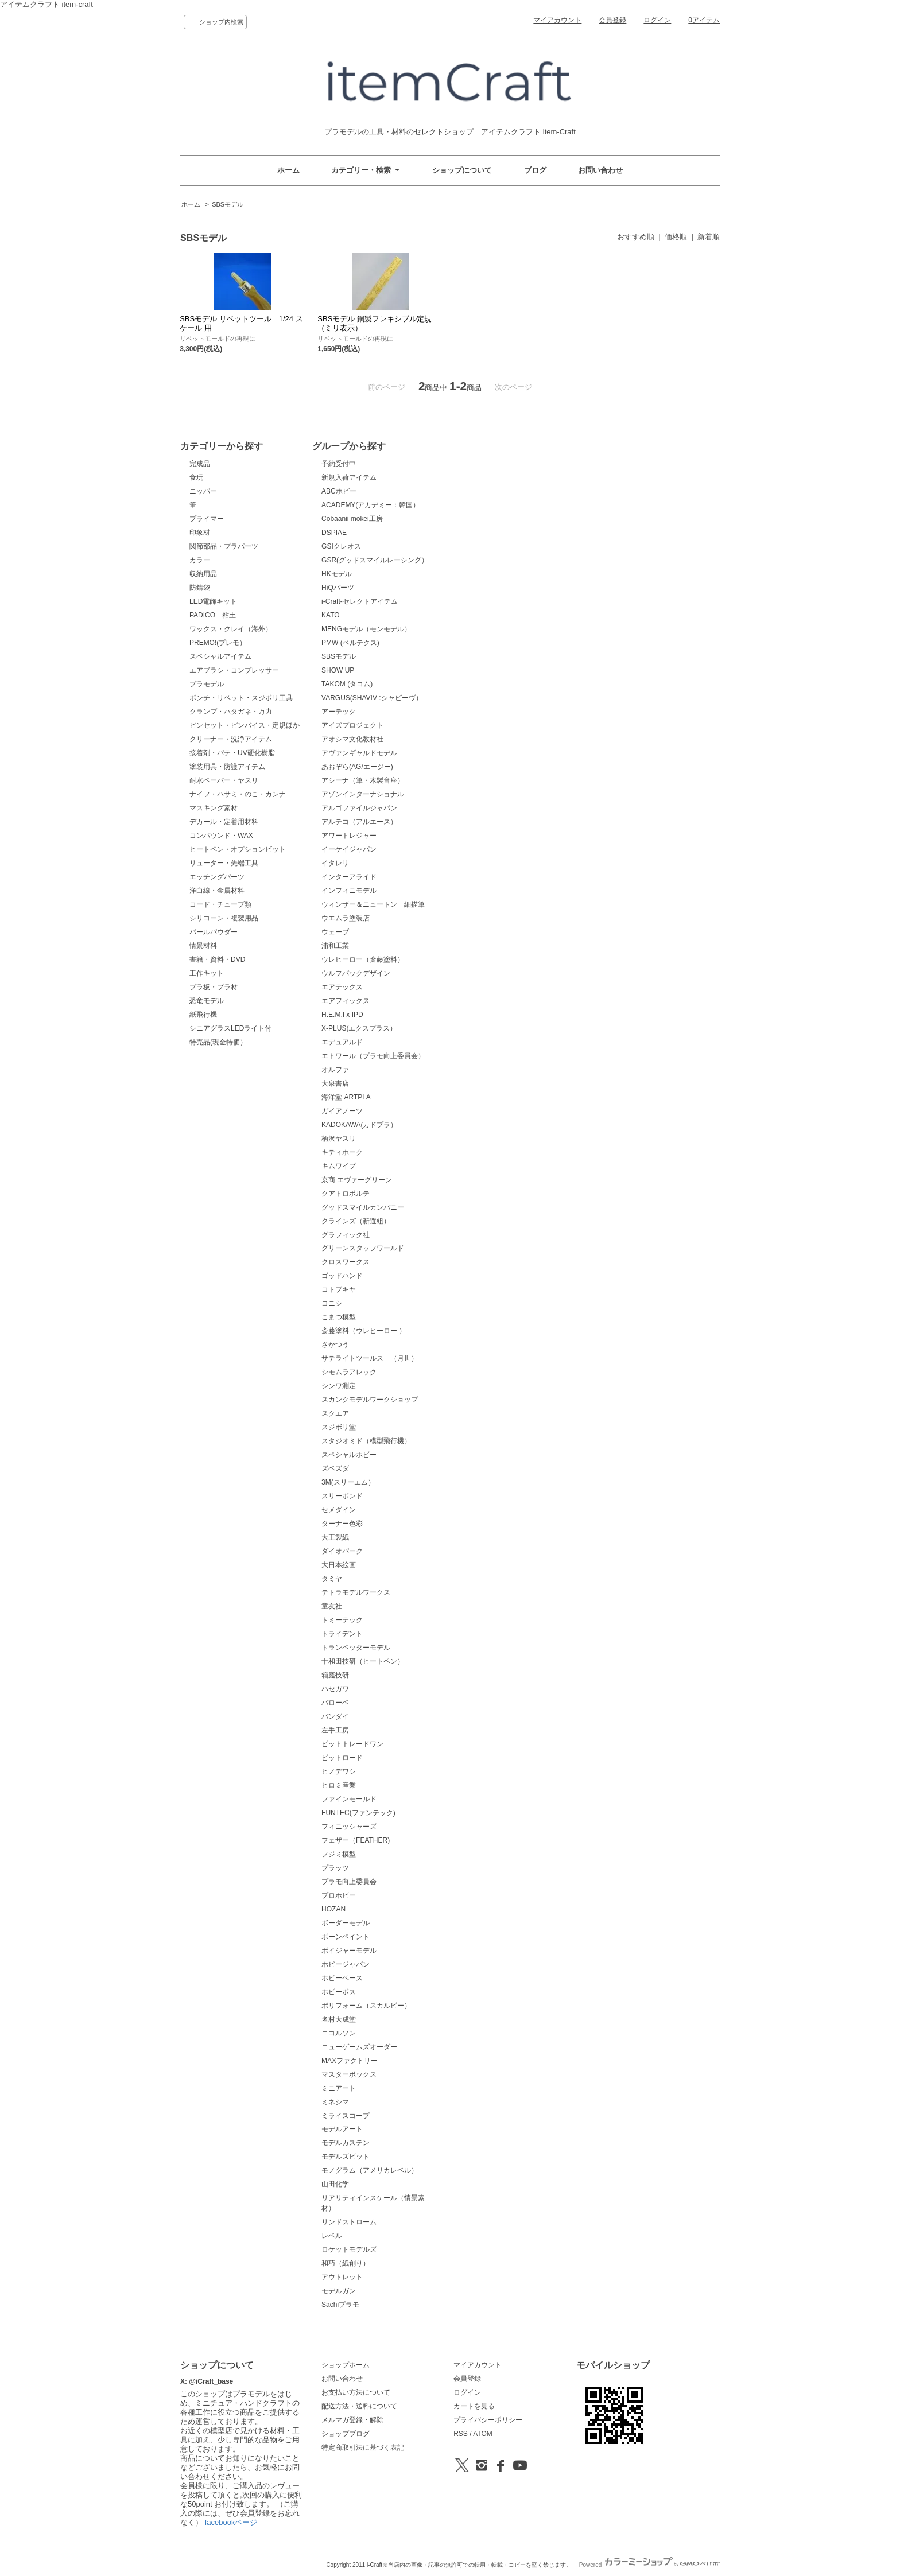 The image size is (900, 2576). What do you see at coordinates (356, 1180) in the screenshot?
I see `京商 エヴァーグリーン` at bounding box center [356, 1180].